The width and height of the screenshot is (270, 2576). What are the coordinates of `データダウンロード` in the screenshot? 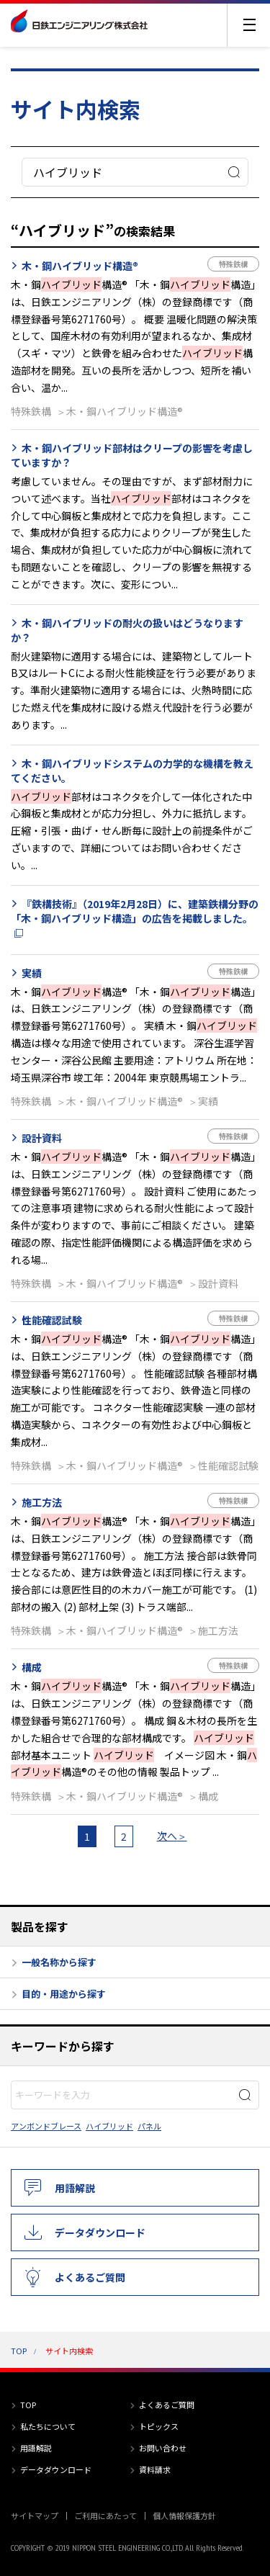 It's located at (100, 2232).